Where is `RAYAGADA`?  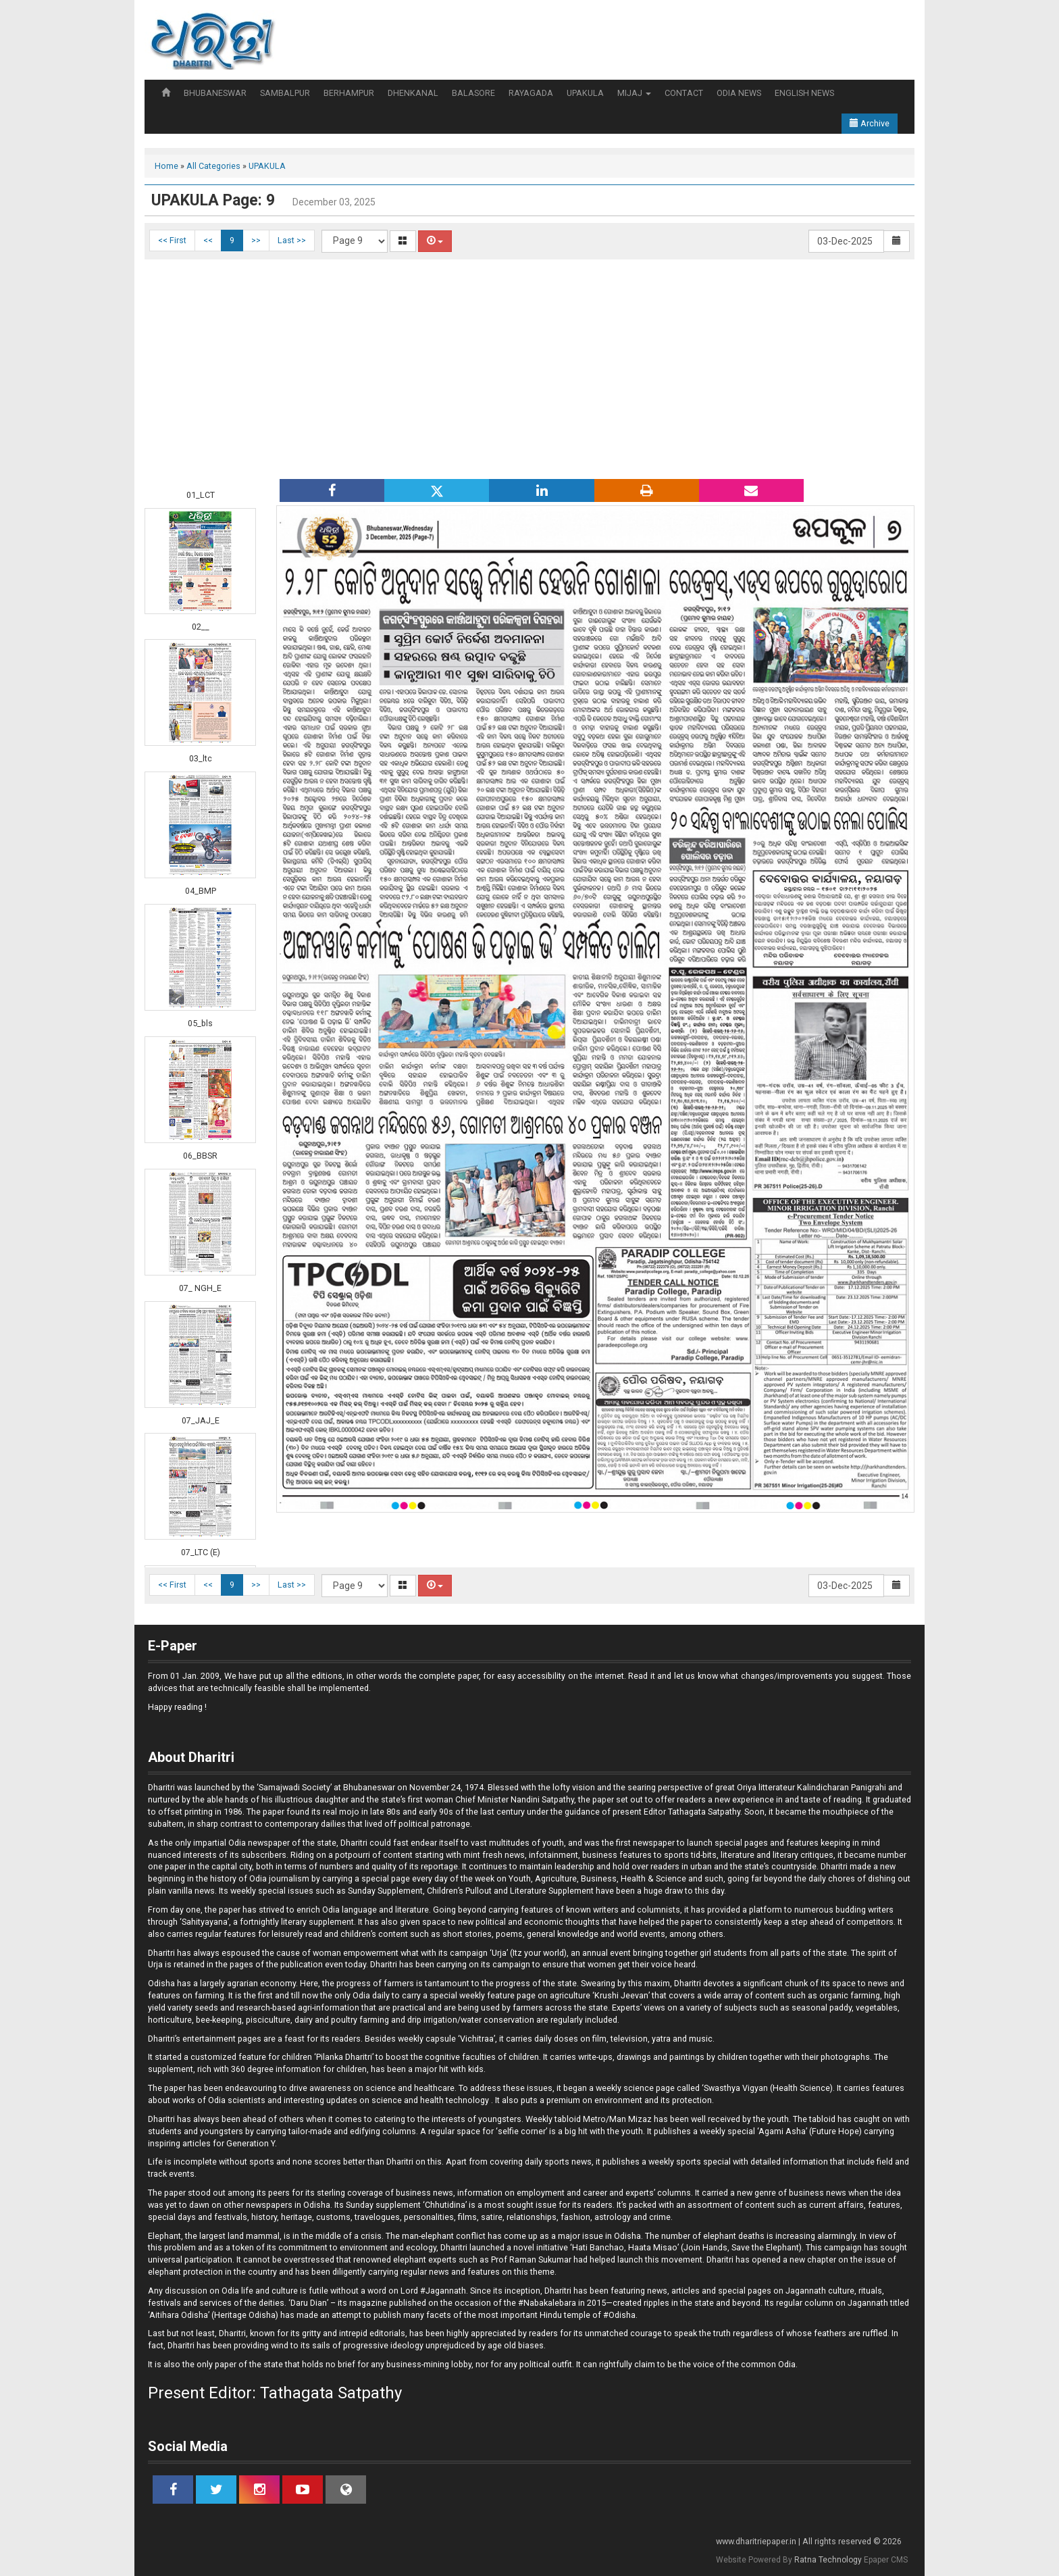
RAYAGADA is located at coordinates (531, 93).